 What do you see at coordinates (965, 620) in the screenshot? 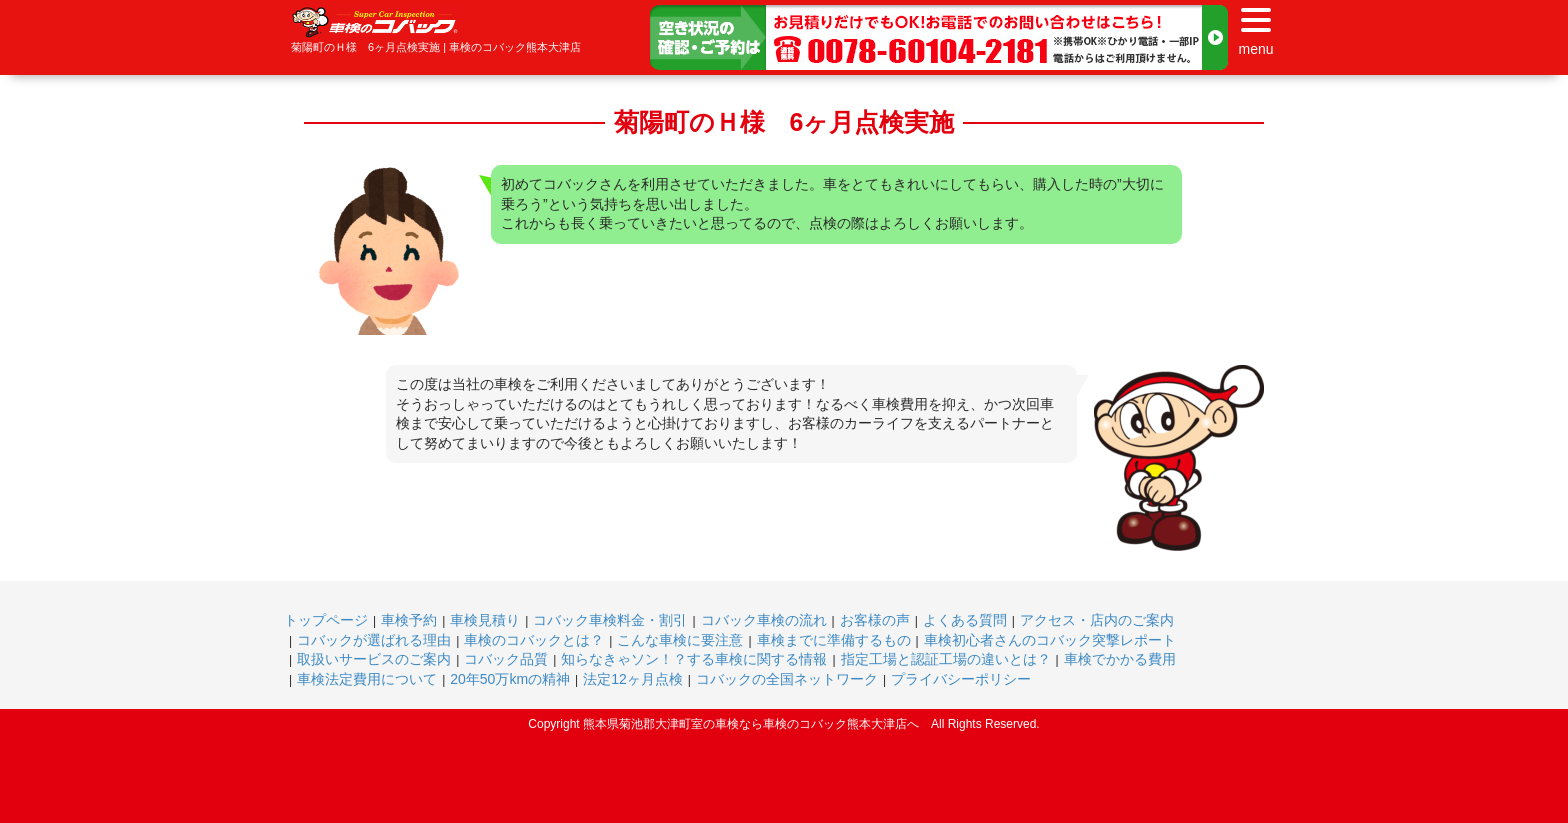
I see `よくある質問` at bounding box center [965, 620].